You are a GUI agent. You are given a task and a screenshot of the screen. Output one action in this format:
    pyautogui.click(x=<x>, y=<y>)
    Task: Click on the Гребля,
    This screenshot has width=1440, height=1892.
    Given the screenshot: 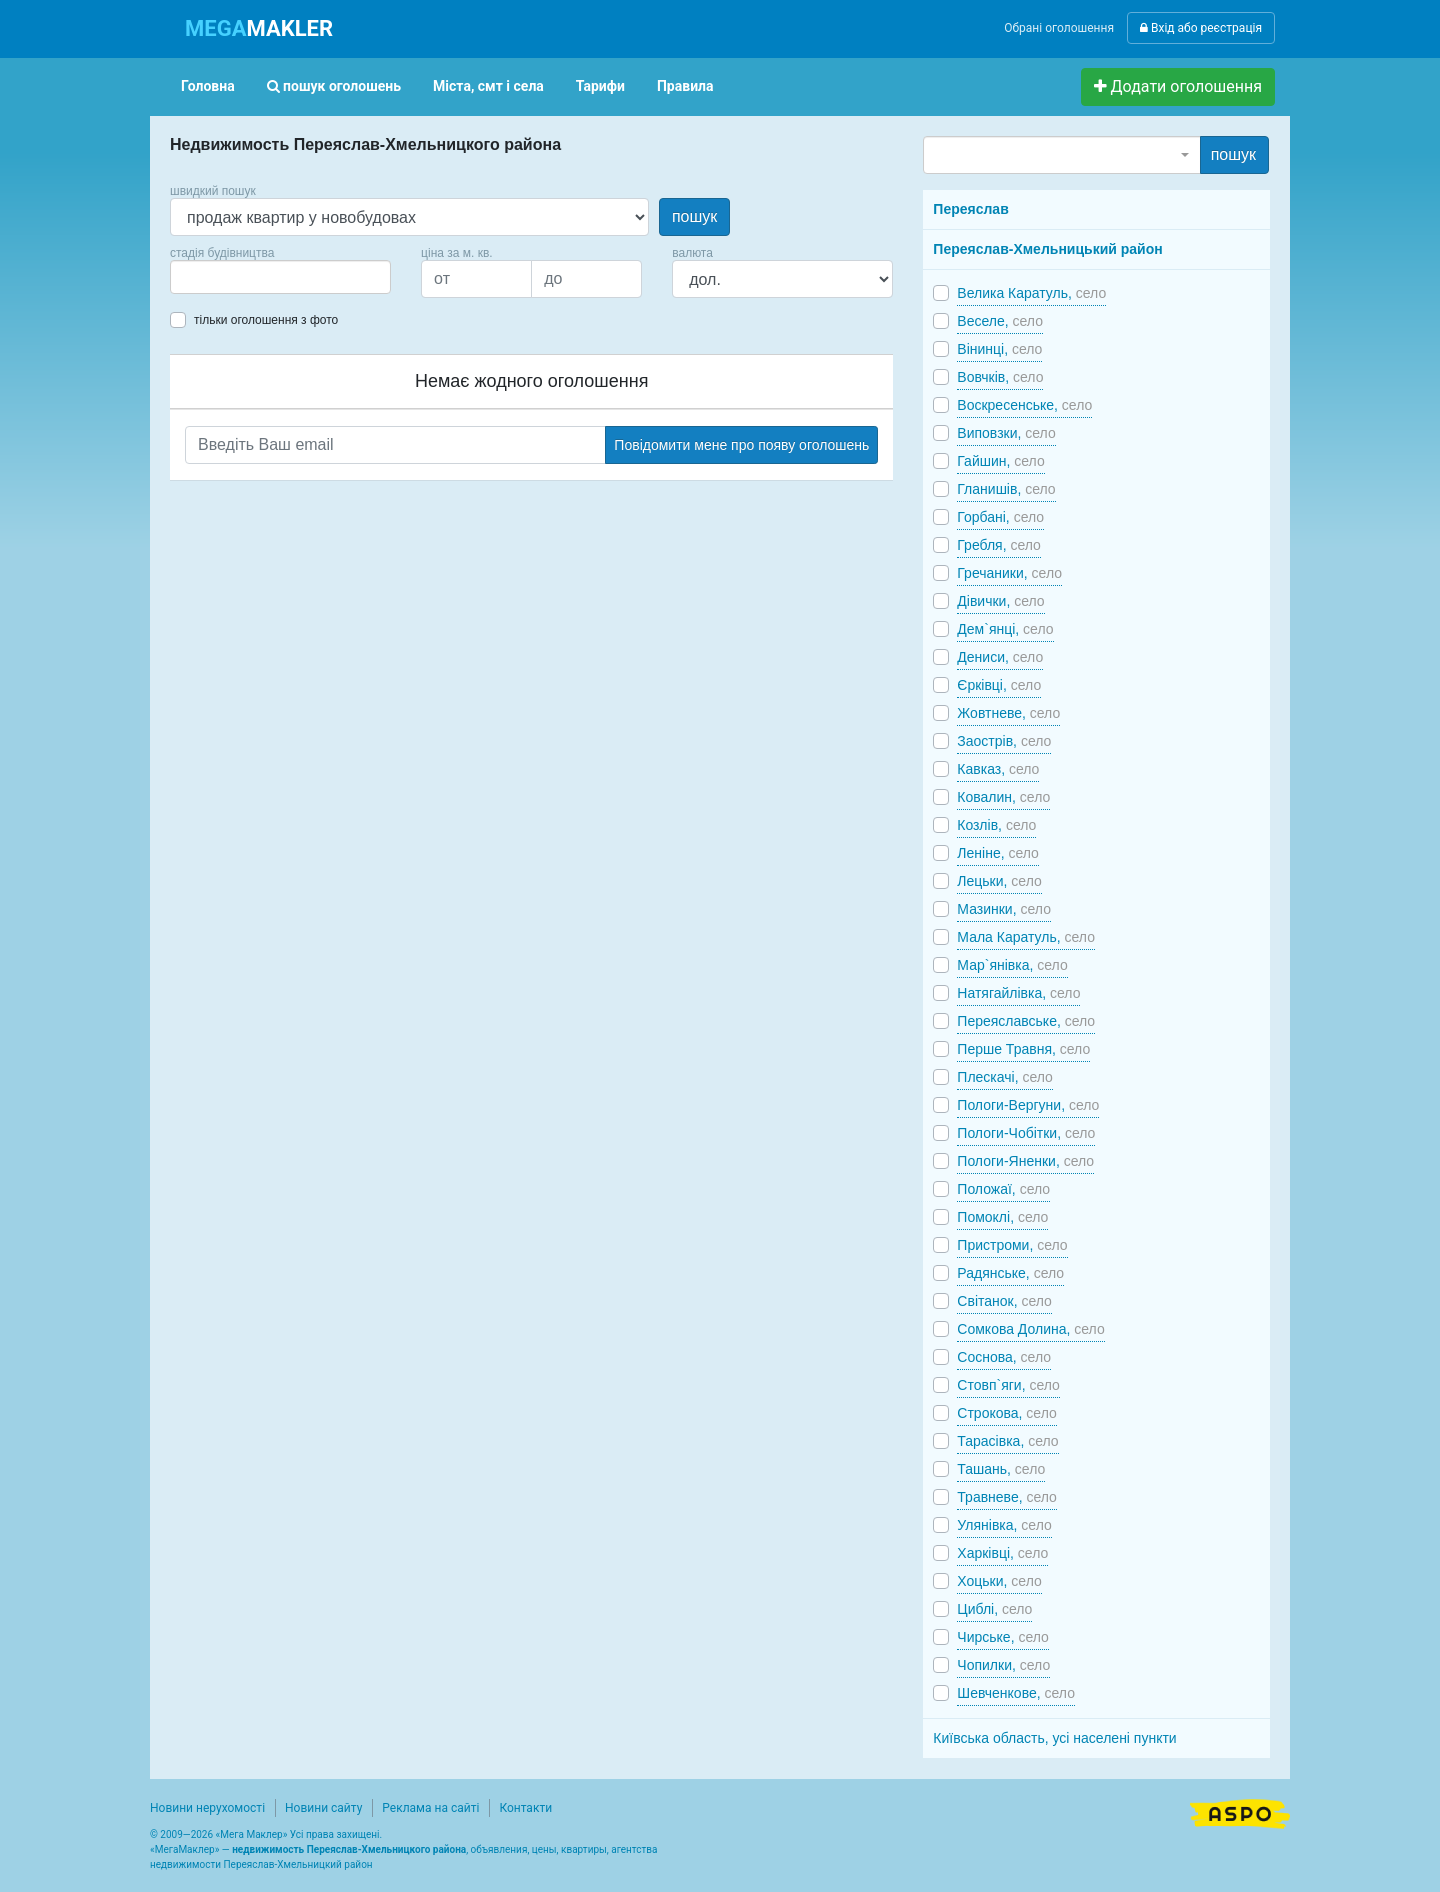 What is the action you would take?
    pyautogui.click(x=999, y=545)
    